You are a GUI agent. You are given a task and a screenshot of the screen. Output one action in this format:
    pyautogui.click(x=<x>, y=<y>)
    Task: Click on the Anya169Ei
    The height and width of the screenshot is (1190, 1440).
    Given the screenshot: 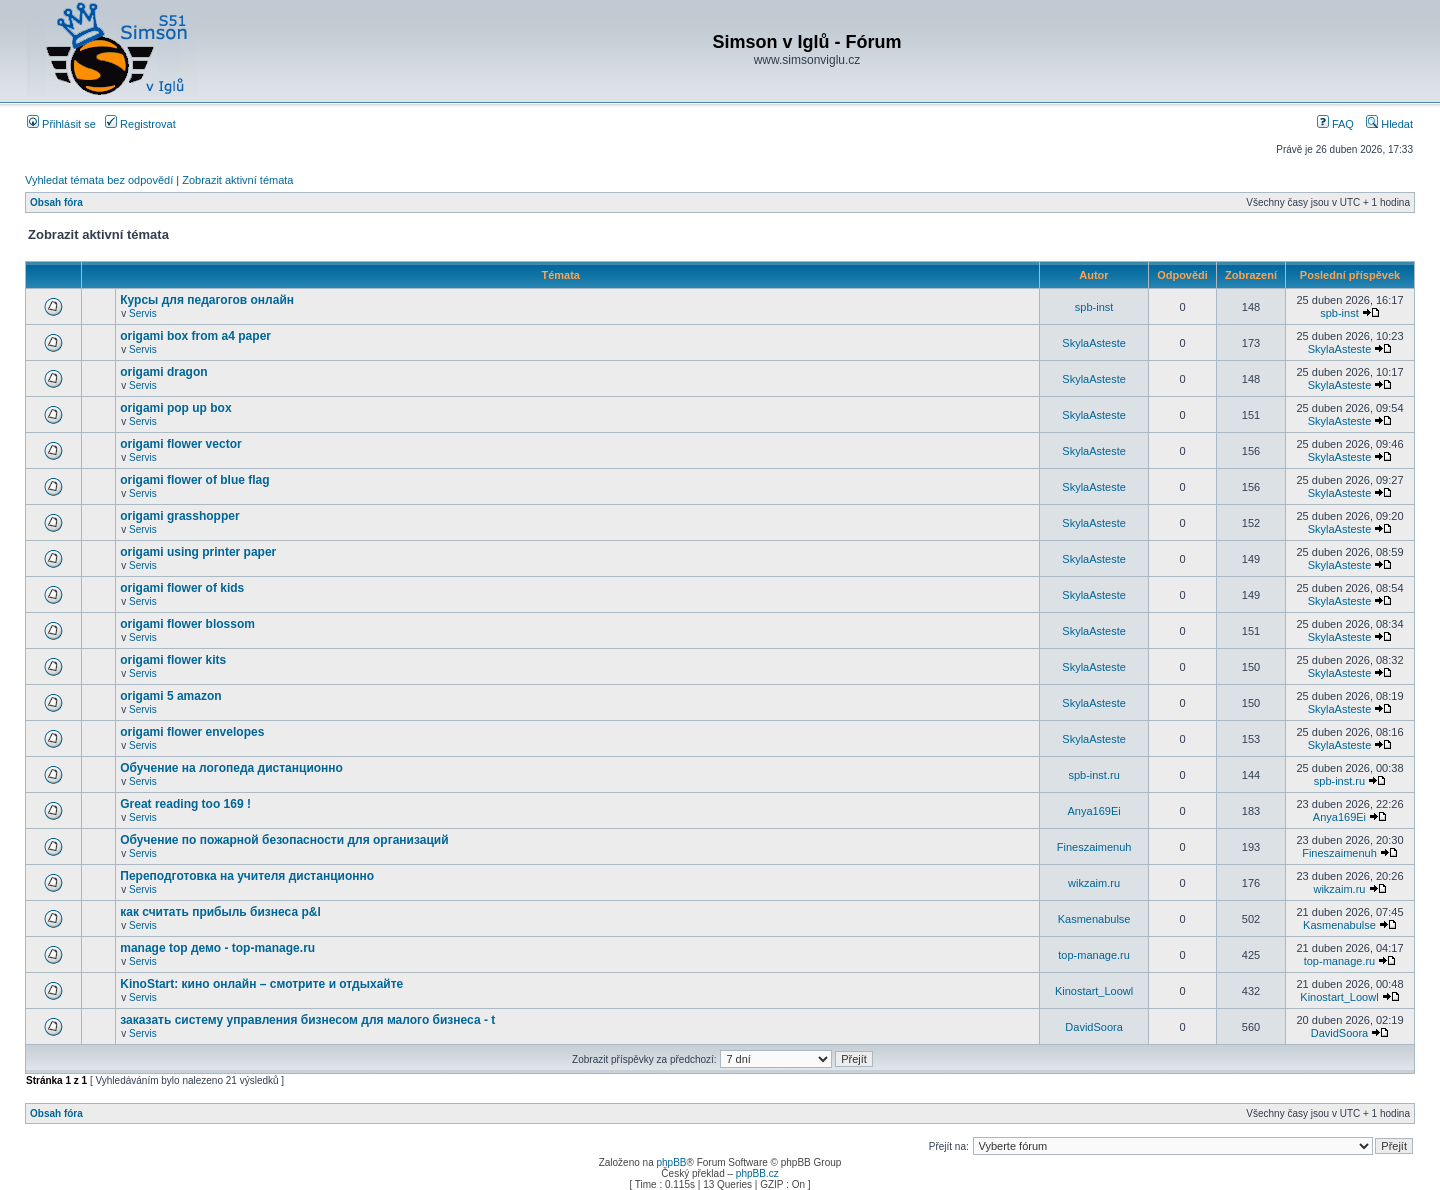 What is the action you would take?
    pyautogui.click(x=1093, y=811)
    